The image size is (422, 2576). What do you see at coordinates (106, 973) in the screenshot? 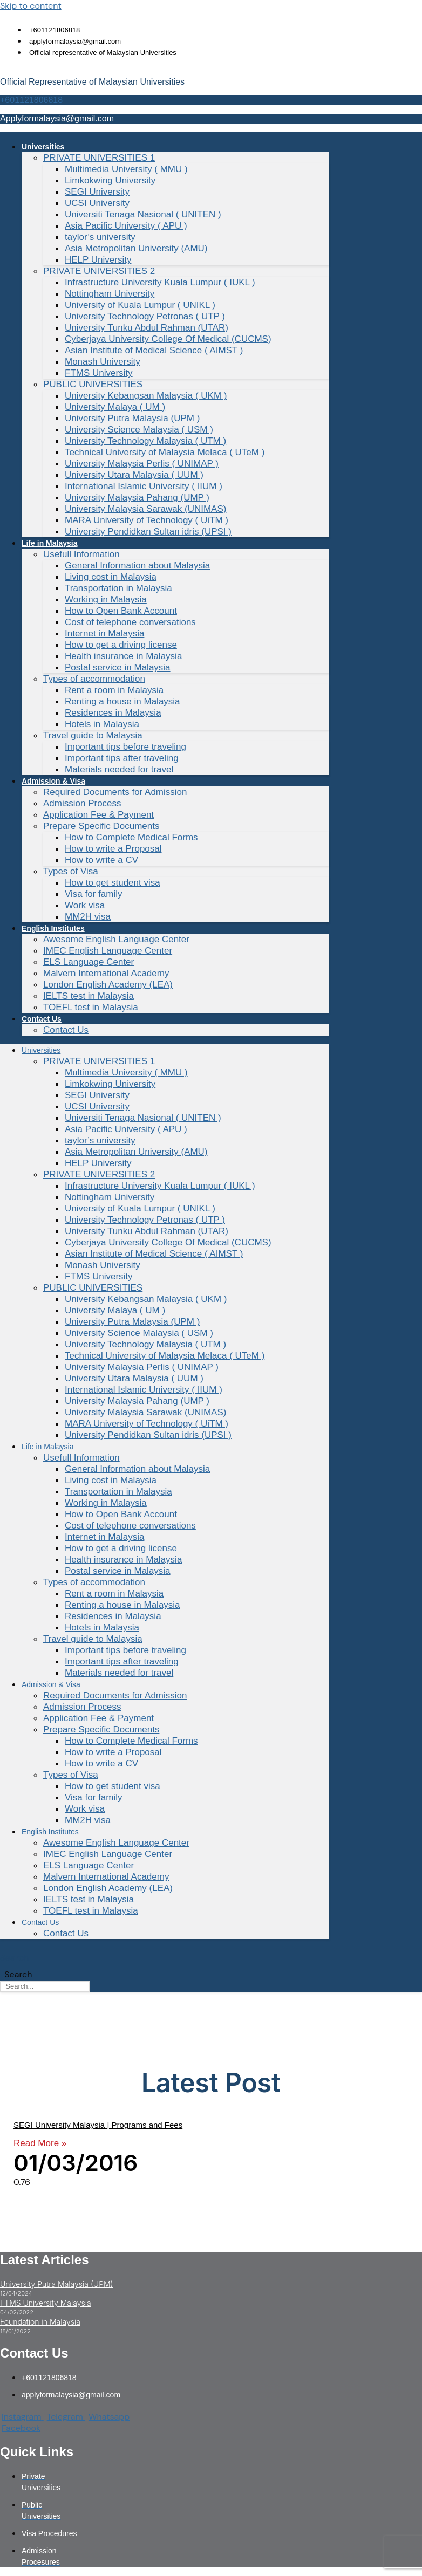
I see `Malvern International Academy` at bounding box center [106, 973].